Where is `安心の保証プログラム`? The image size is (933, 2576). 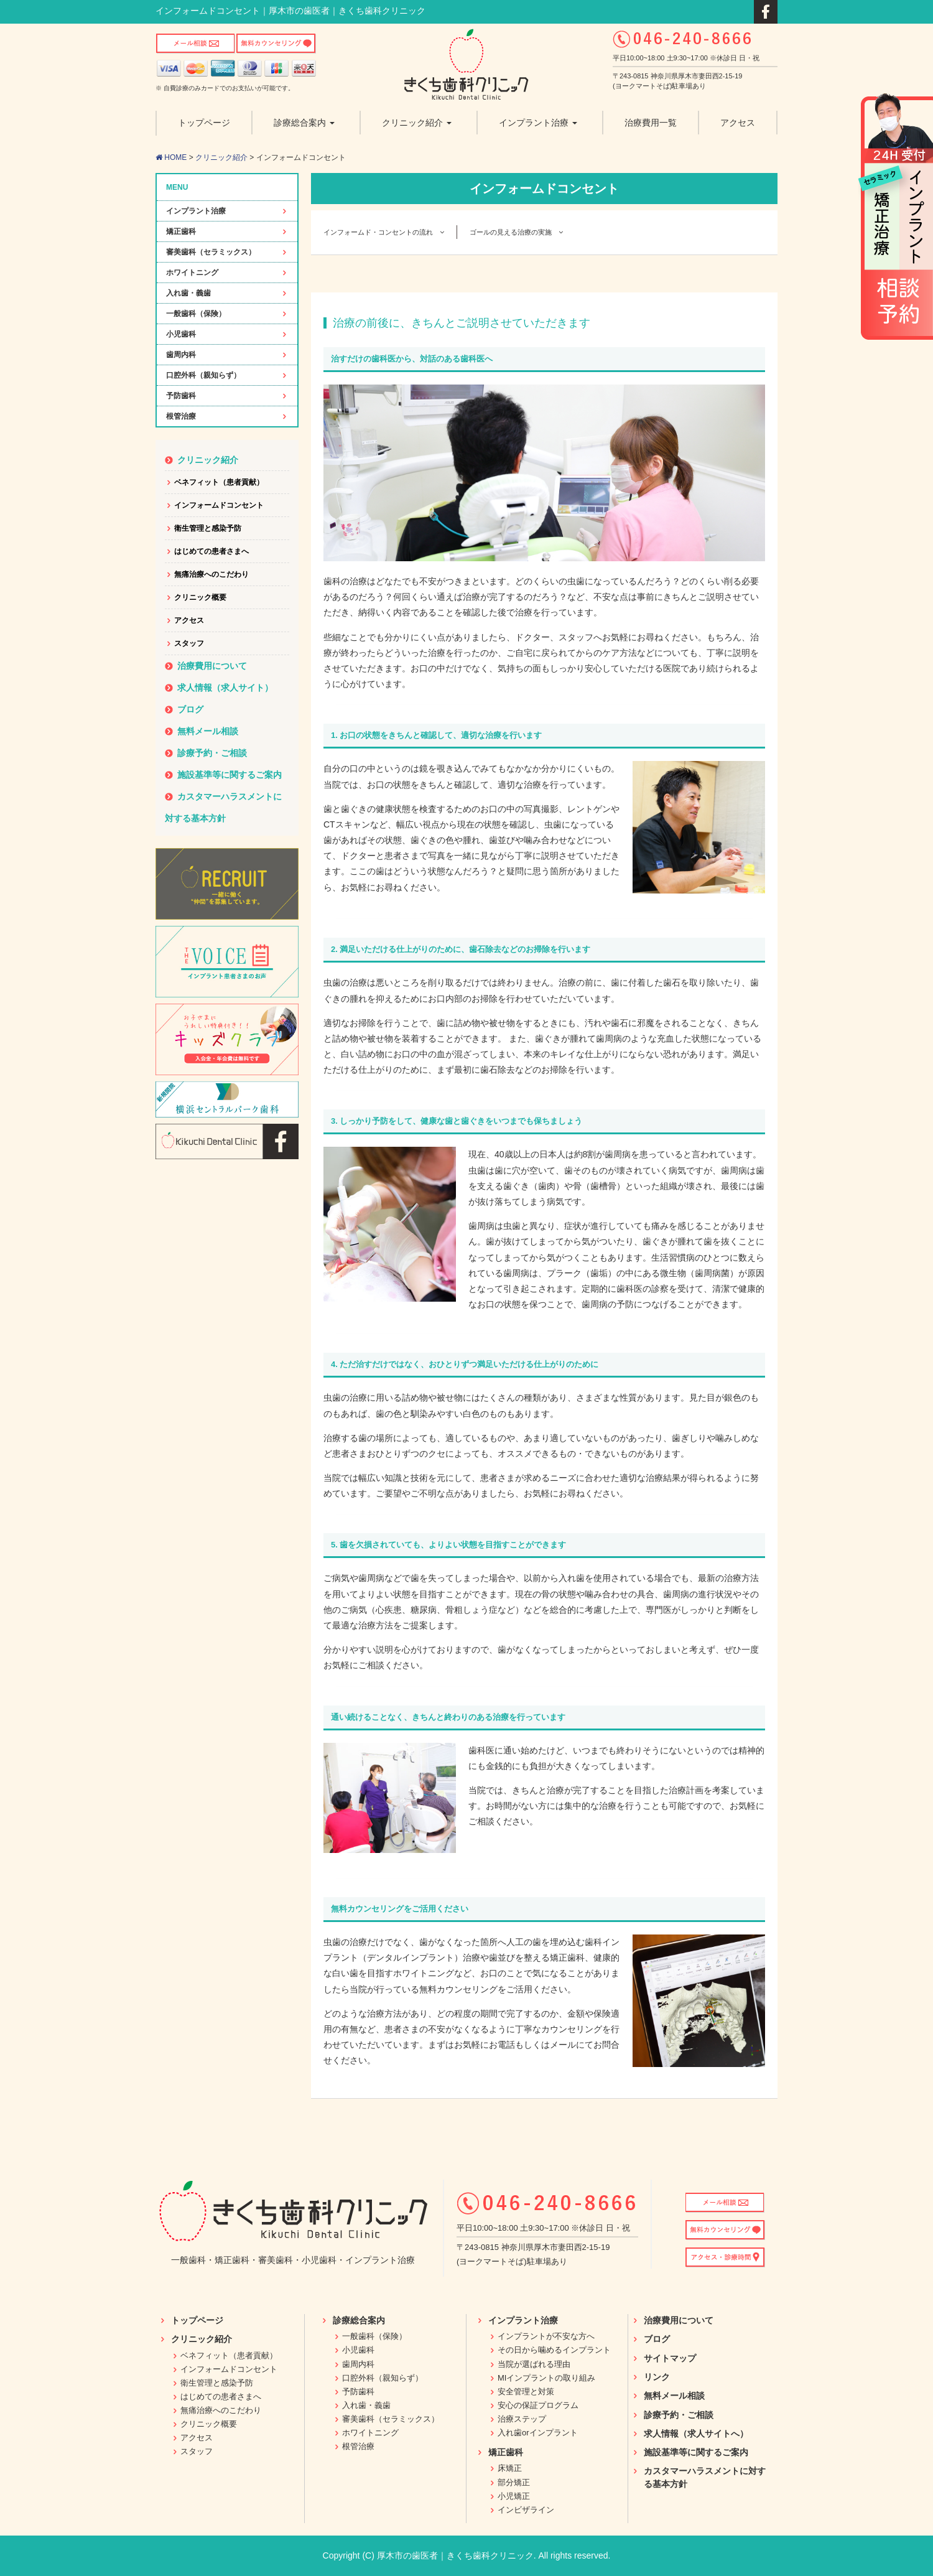 安心の保証プログラム is located at coordinates (538, 2405).